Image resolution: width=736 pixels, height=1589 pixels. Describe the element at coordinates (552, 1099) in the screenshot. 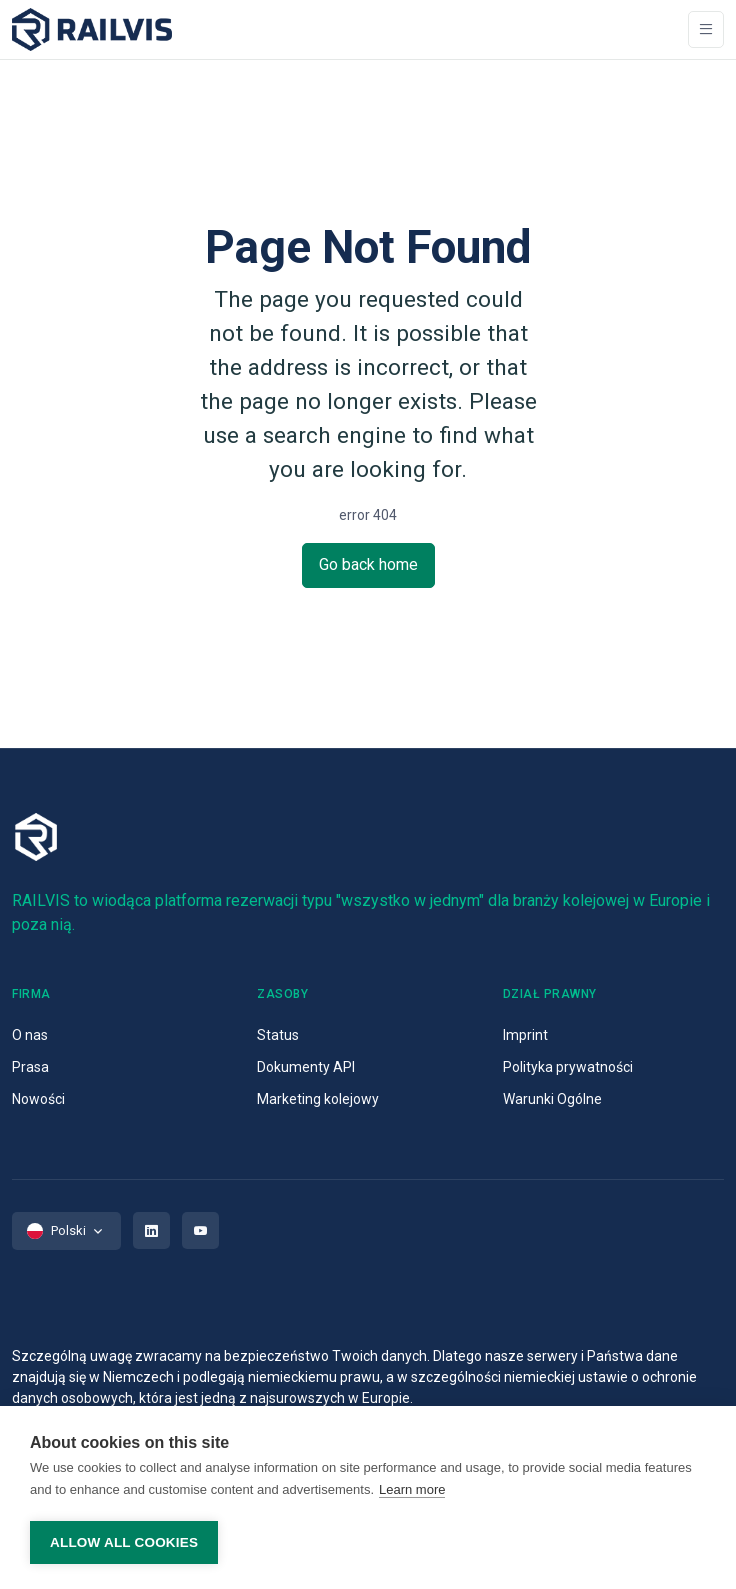

I see `Warunki Ogólne` at that location.